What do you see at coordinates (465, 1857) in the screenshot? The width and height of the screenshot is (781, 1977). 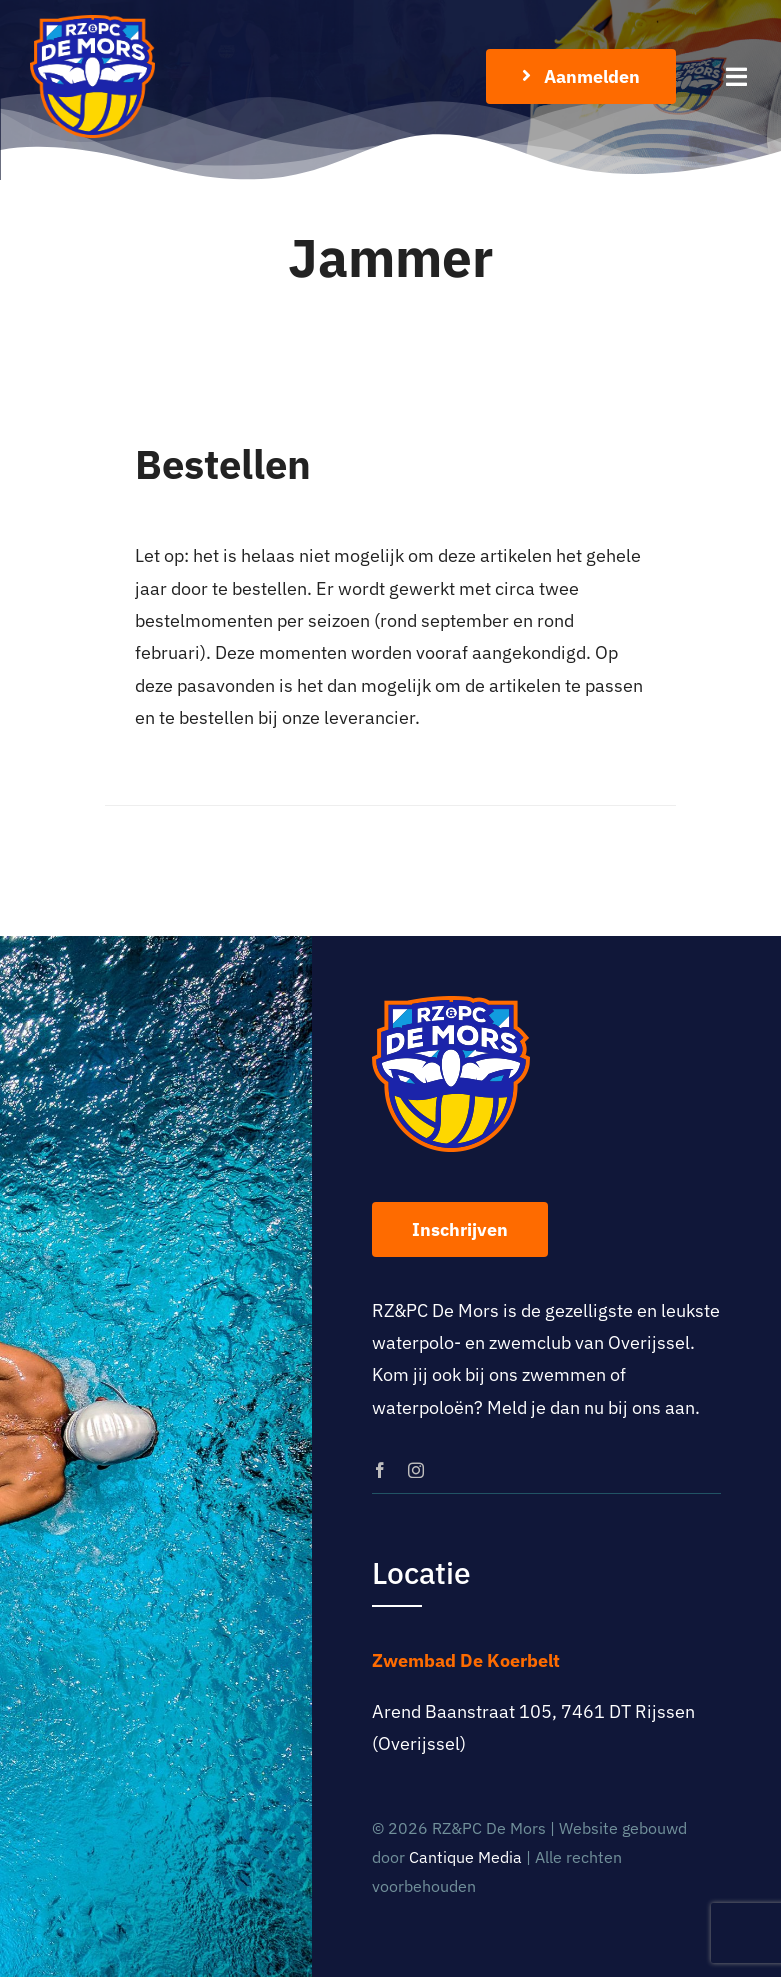 I see `Cantique Media` at bounding box center [465, 1857].